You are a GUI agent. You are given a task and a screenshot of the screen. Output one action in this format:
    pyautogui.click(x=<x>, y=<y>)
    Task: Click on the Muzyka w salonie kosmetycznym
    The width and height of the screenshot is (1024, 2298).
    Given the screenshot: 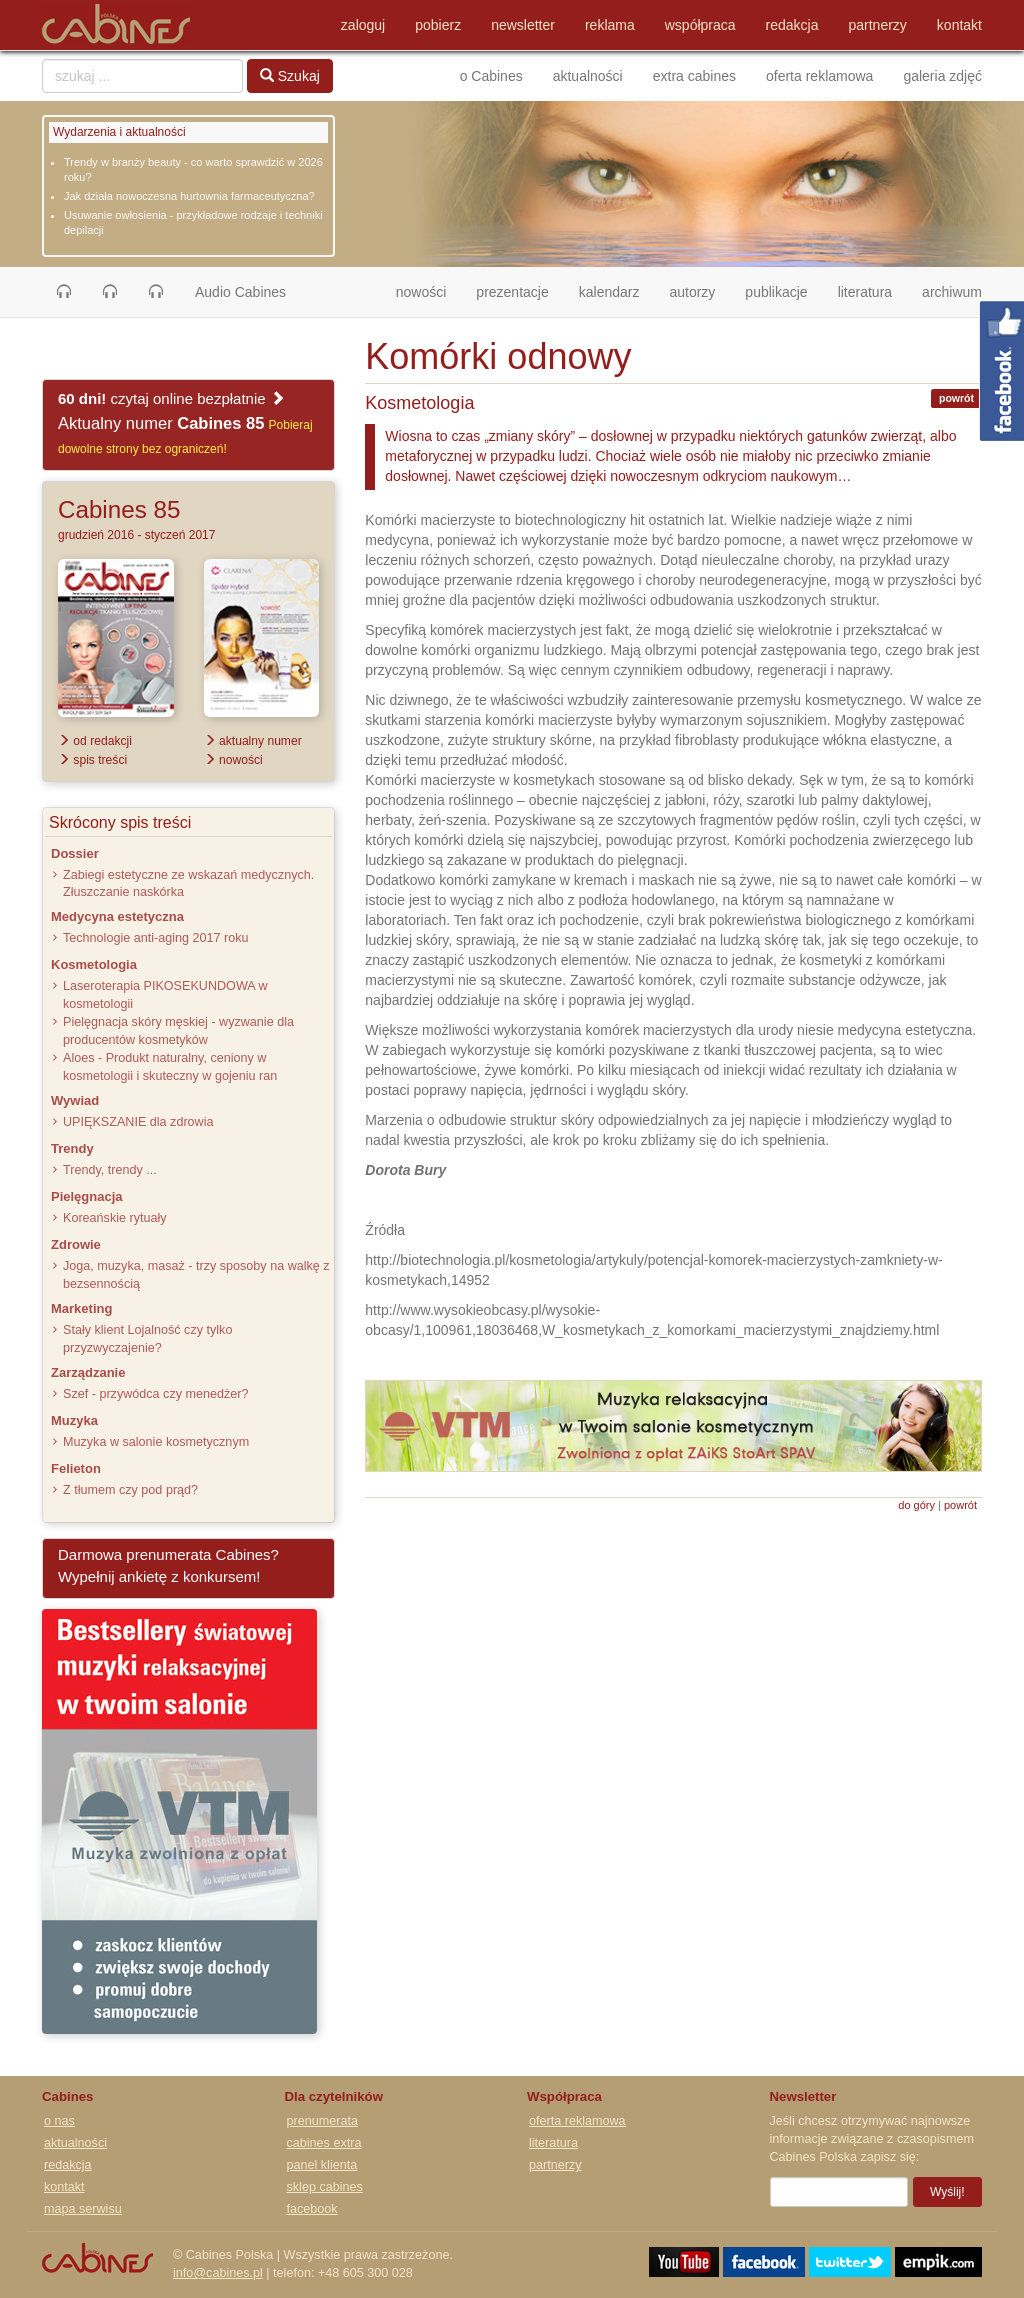 What is the action you would take?
    pyautogui.click(x=156, y=1442)
    